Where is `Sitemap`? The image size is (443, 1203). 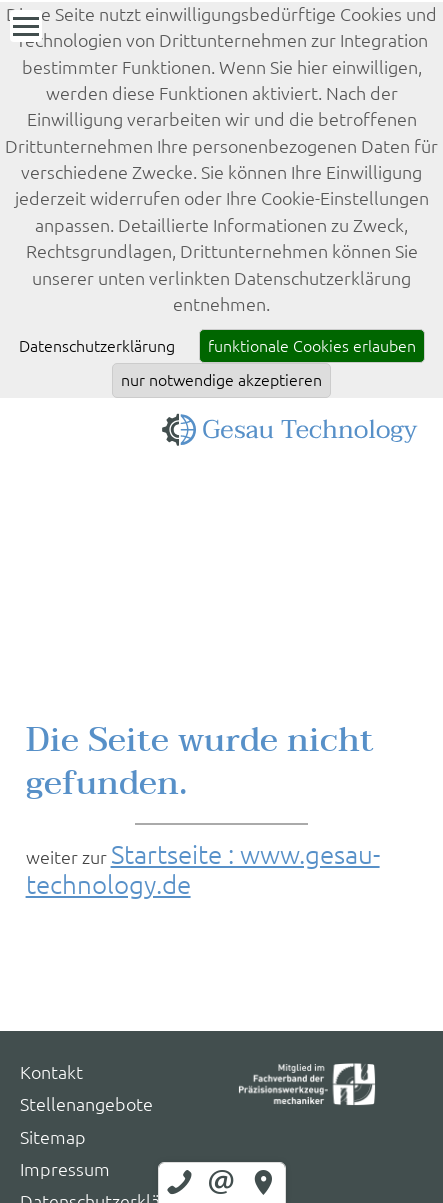 Sitemap is located at coordinates (53, 1137).